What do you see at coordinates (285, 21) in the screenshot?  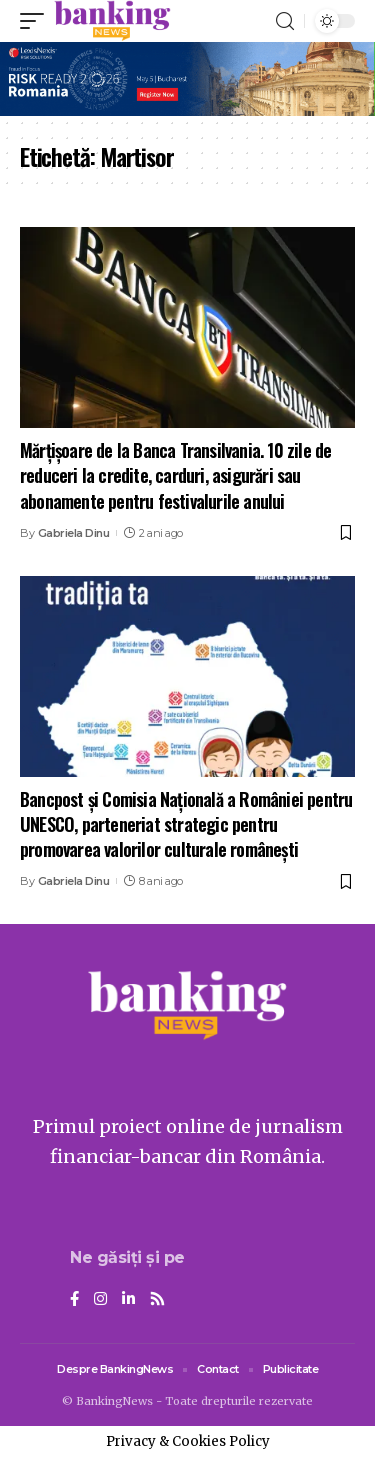 I see `[search]` at bounding box center [285, 21].